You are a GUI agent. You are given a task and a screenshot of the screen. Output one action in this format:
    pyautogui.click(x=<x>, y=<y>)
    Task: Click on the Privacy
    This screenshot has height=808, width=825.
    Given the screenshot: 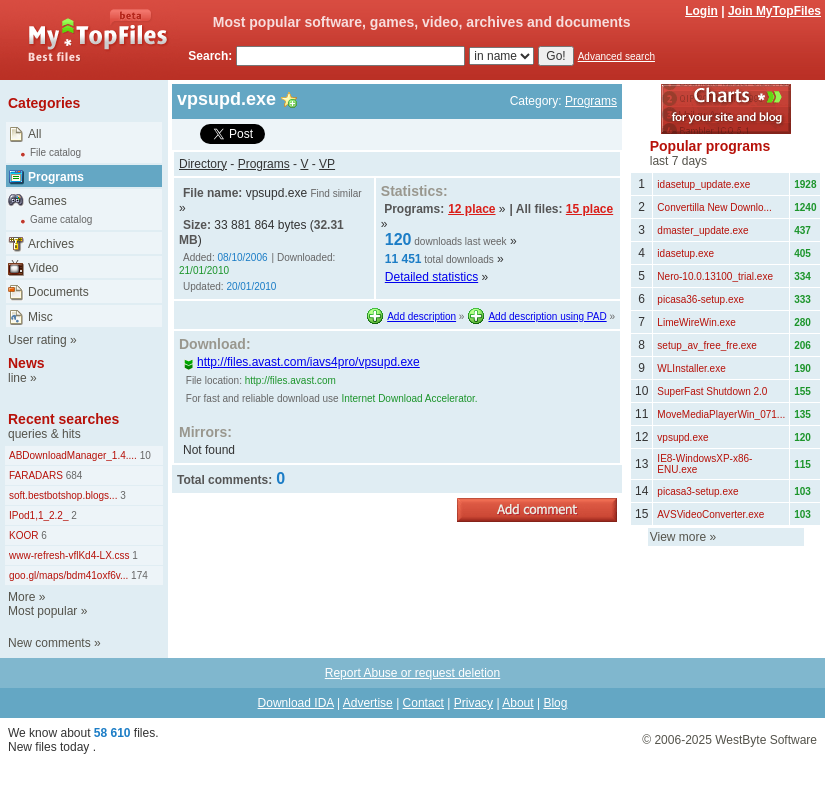 What is the action you would take?
    pyautogui.click(x=473, y=703)
    